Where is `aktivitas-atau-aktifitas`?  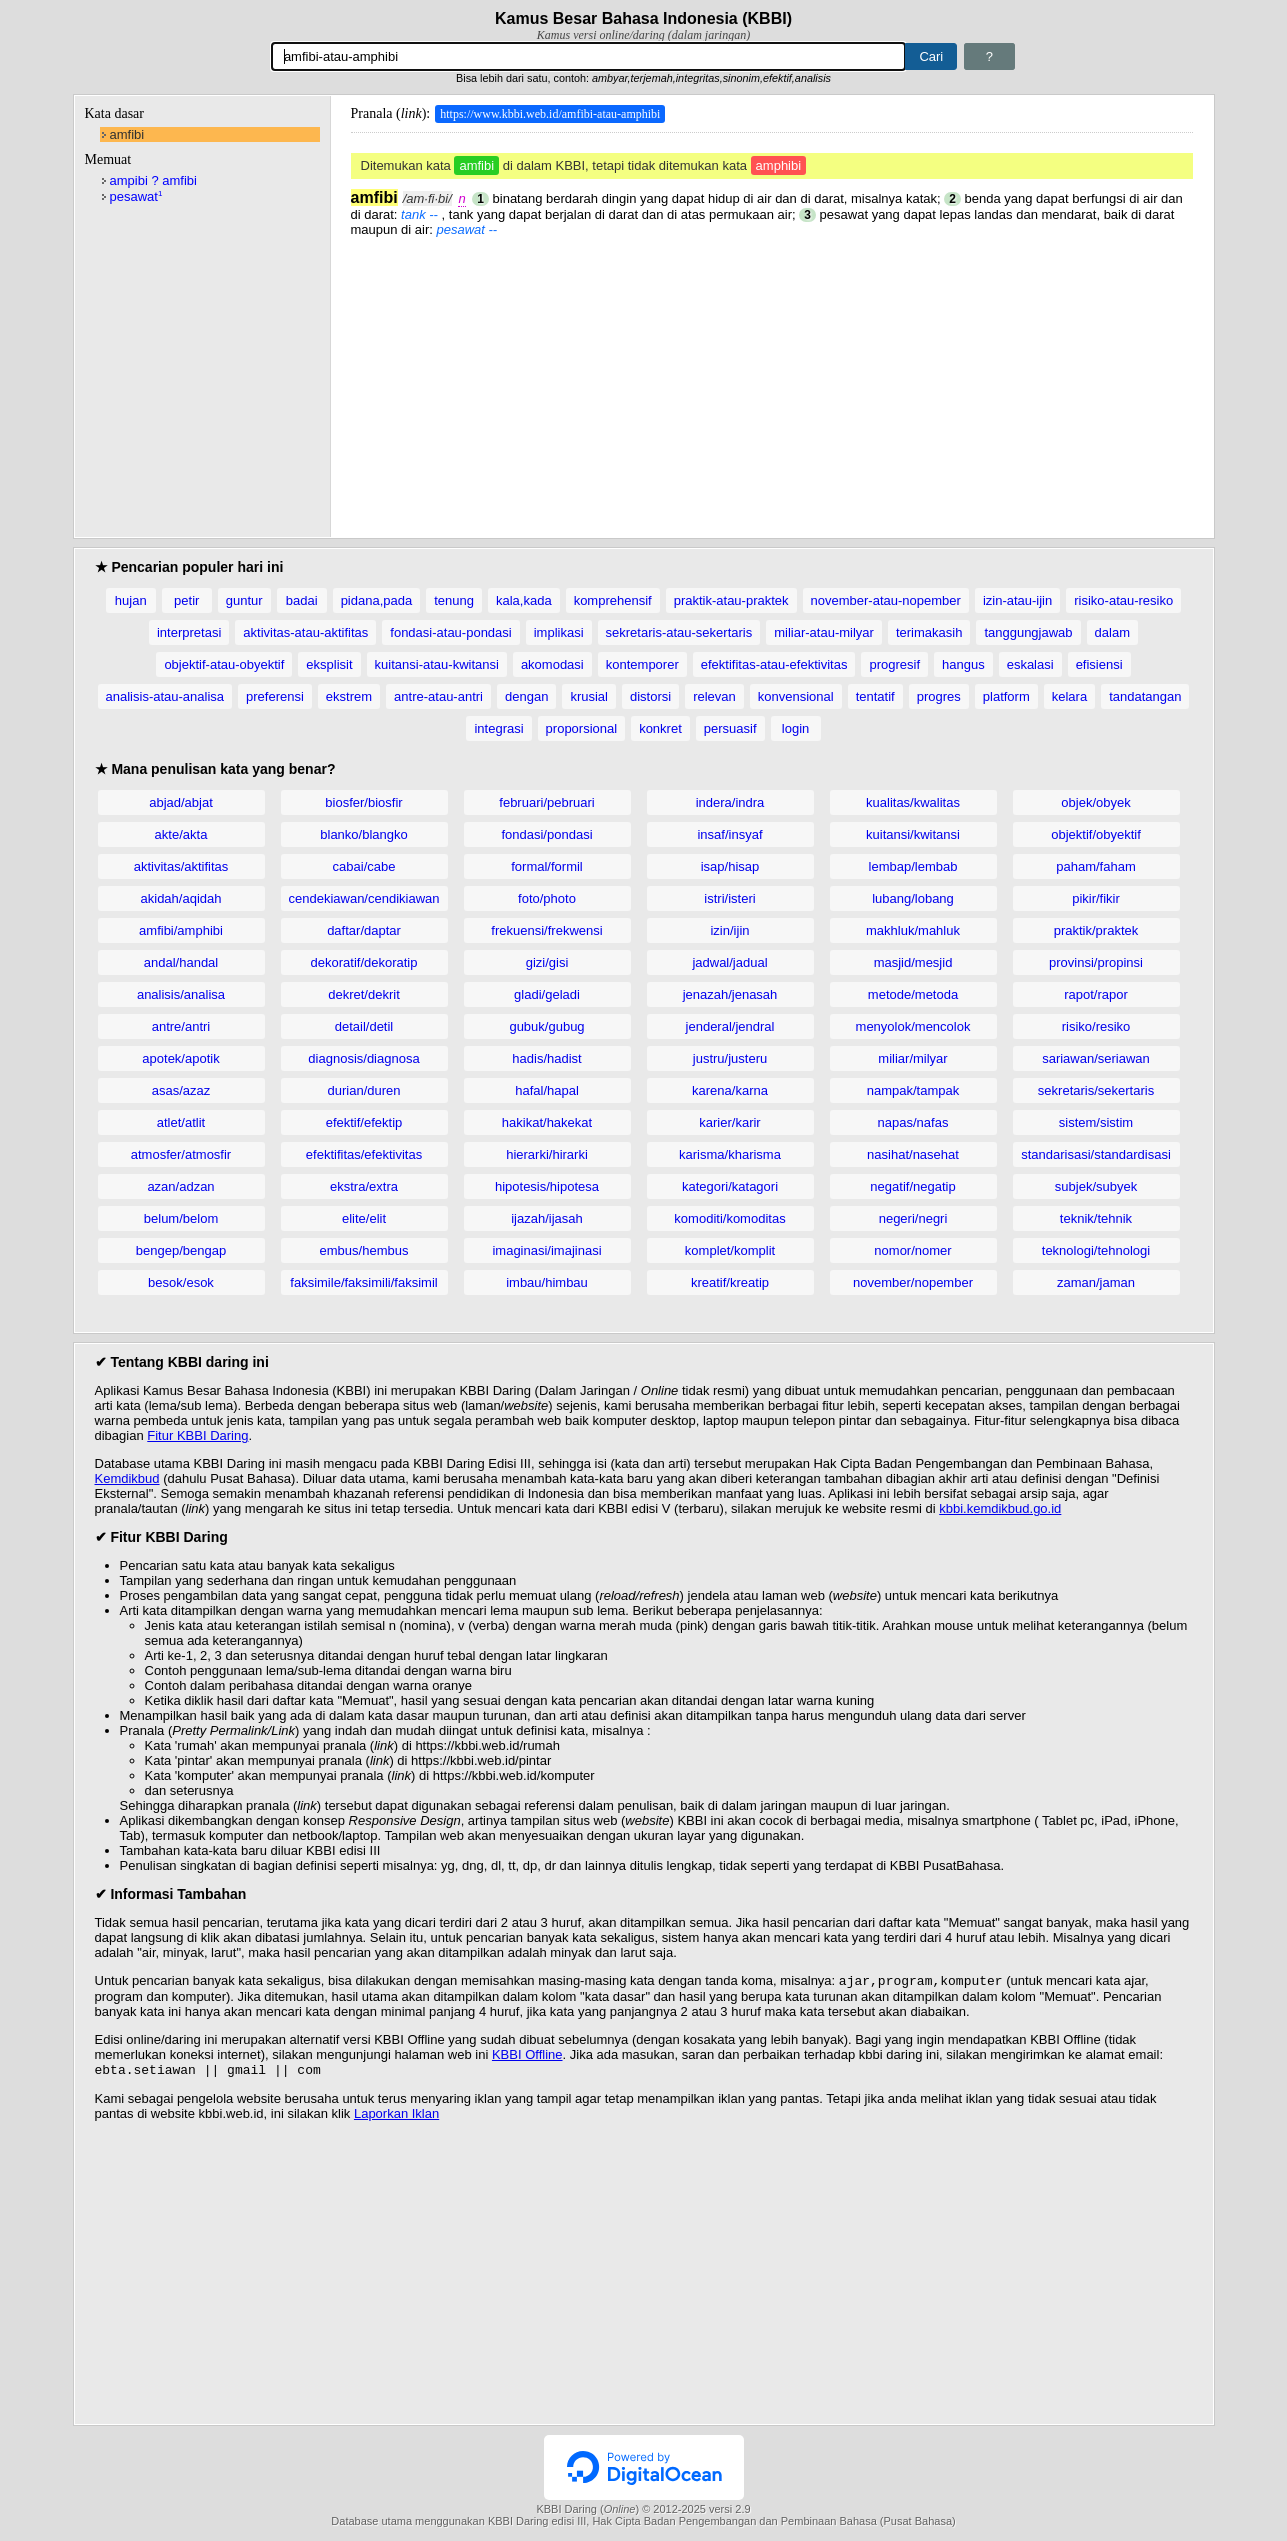
aktivitas-atau-aktifitas is located at coordinates (305, 632).